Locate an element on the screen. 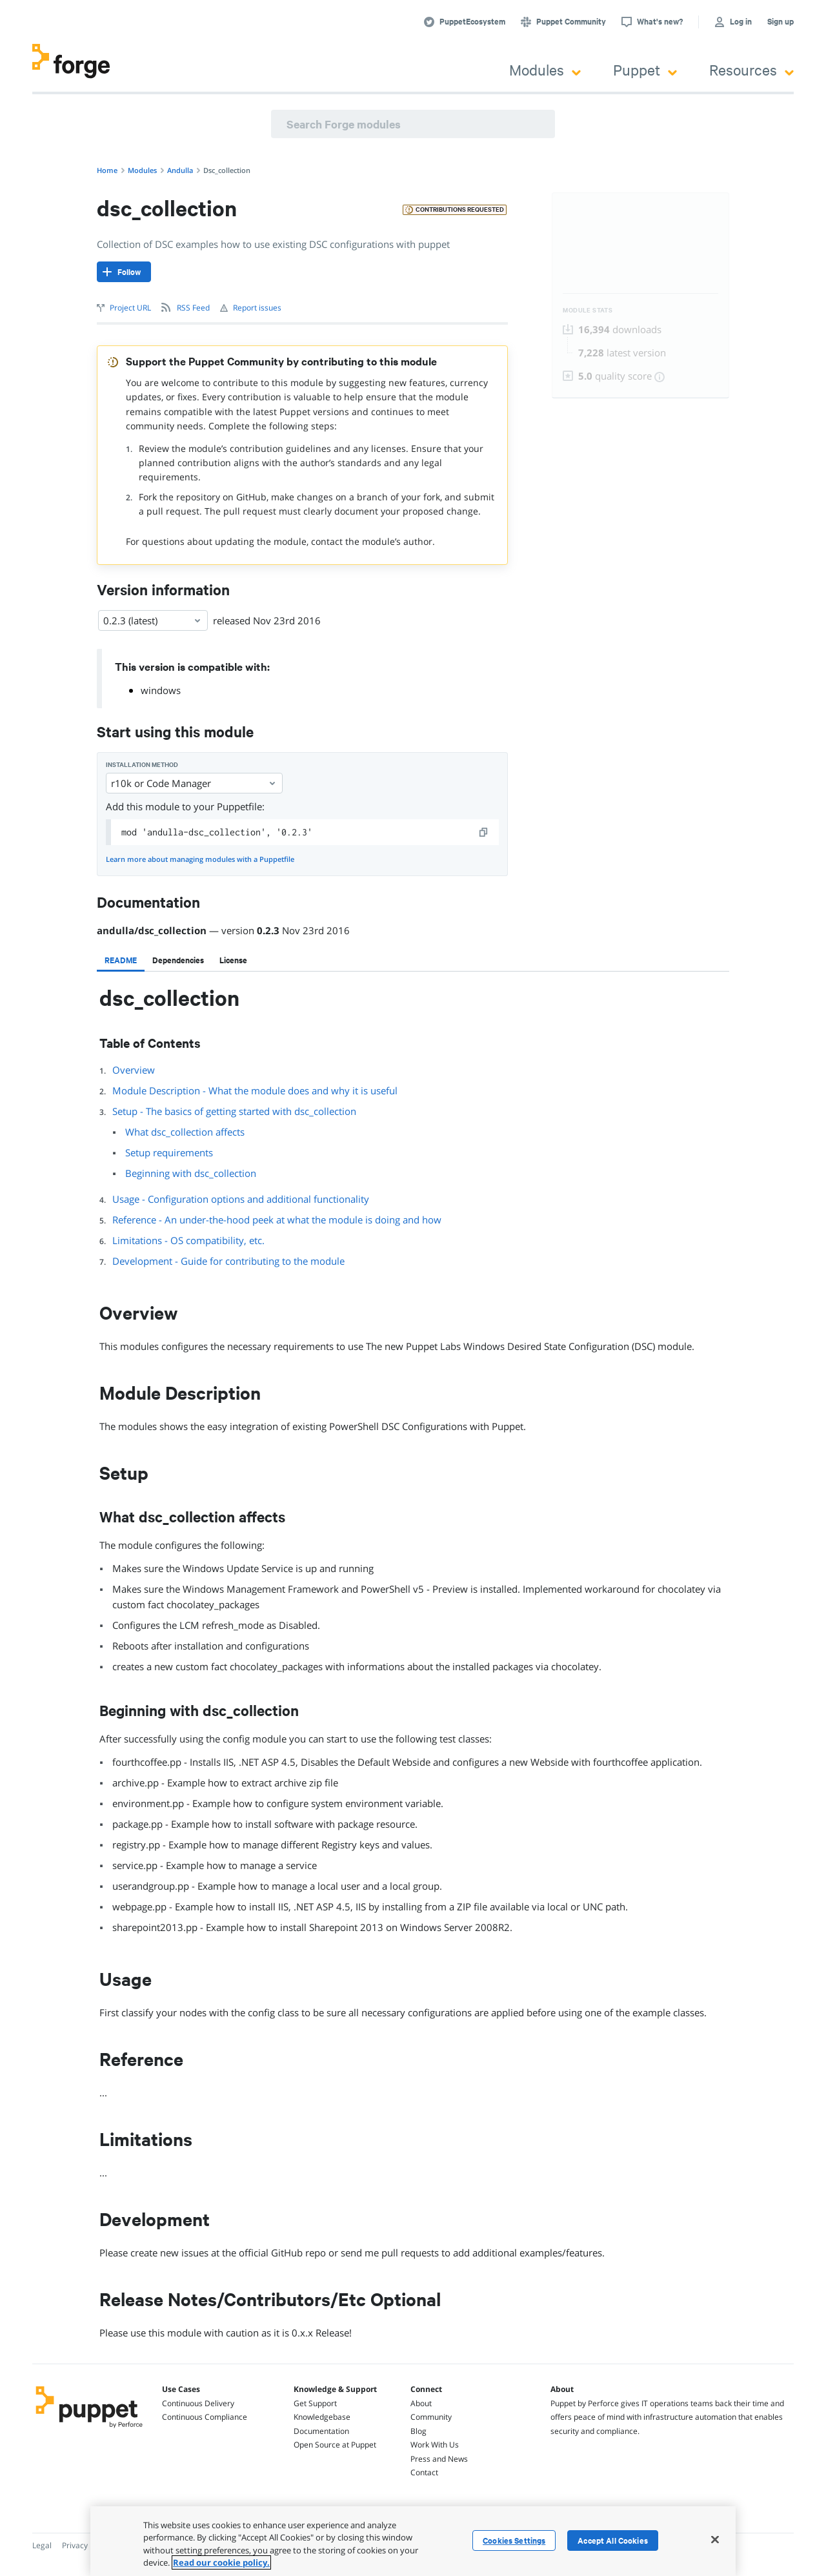 This screenshot has width=826, height=2576. [tab] is located at coordinates (121, 960).